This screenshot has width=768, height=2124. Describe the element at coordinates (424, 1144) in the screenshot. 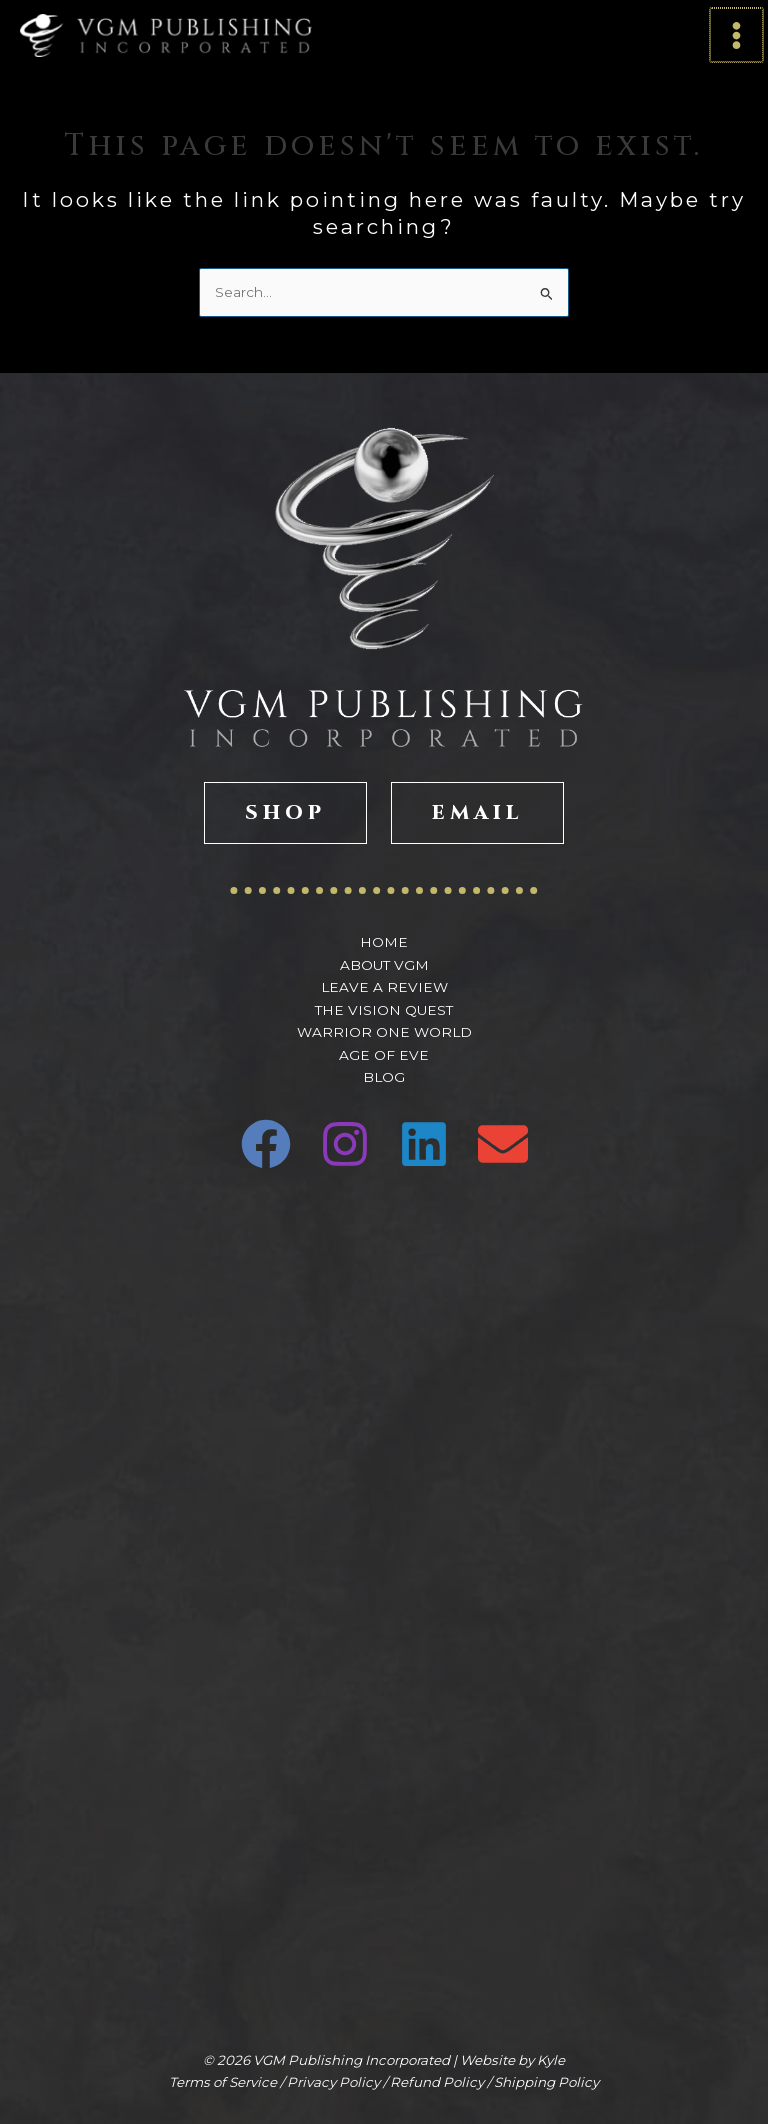

I see `[Linkedin]` at that location.